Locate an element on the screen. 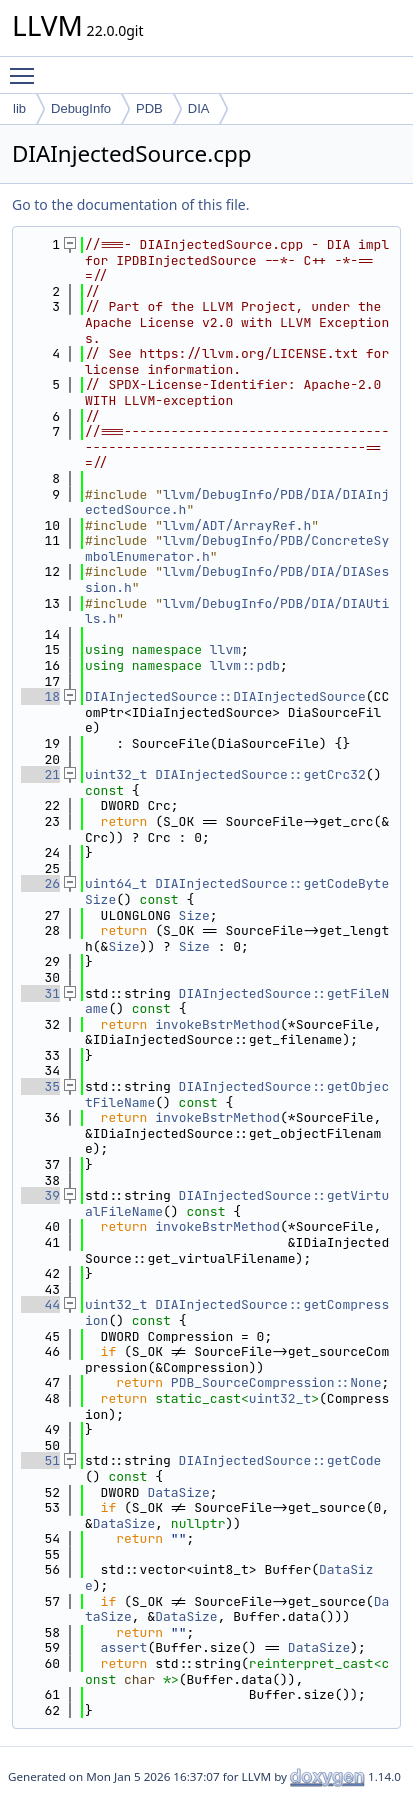 The width and height of the screenshot is (413, 1793). llvm/DebugInfo/PDB/DIA/DIAUtils.h is located at coordinates (237, 611).